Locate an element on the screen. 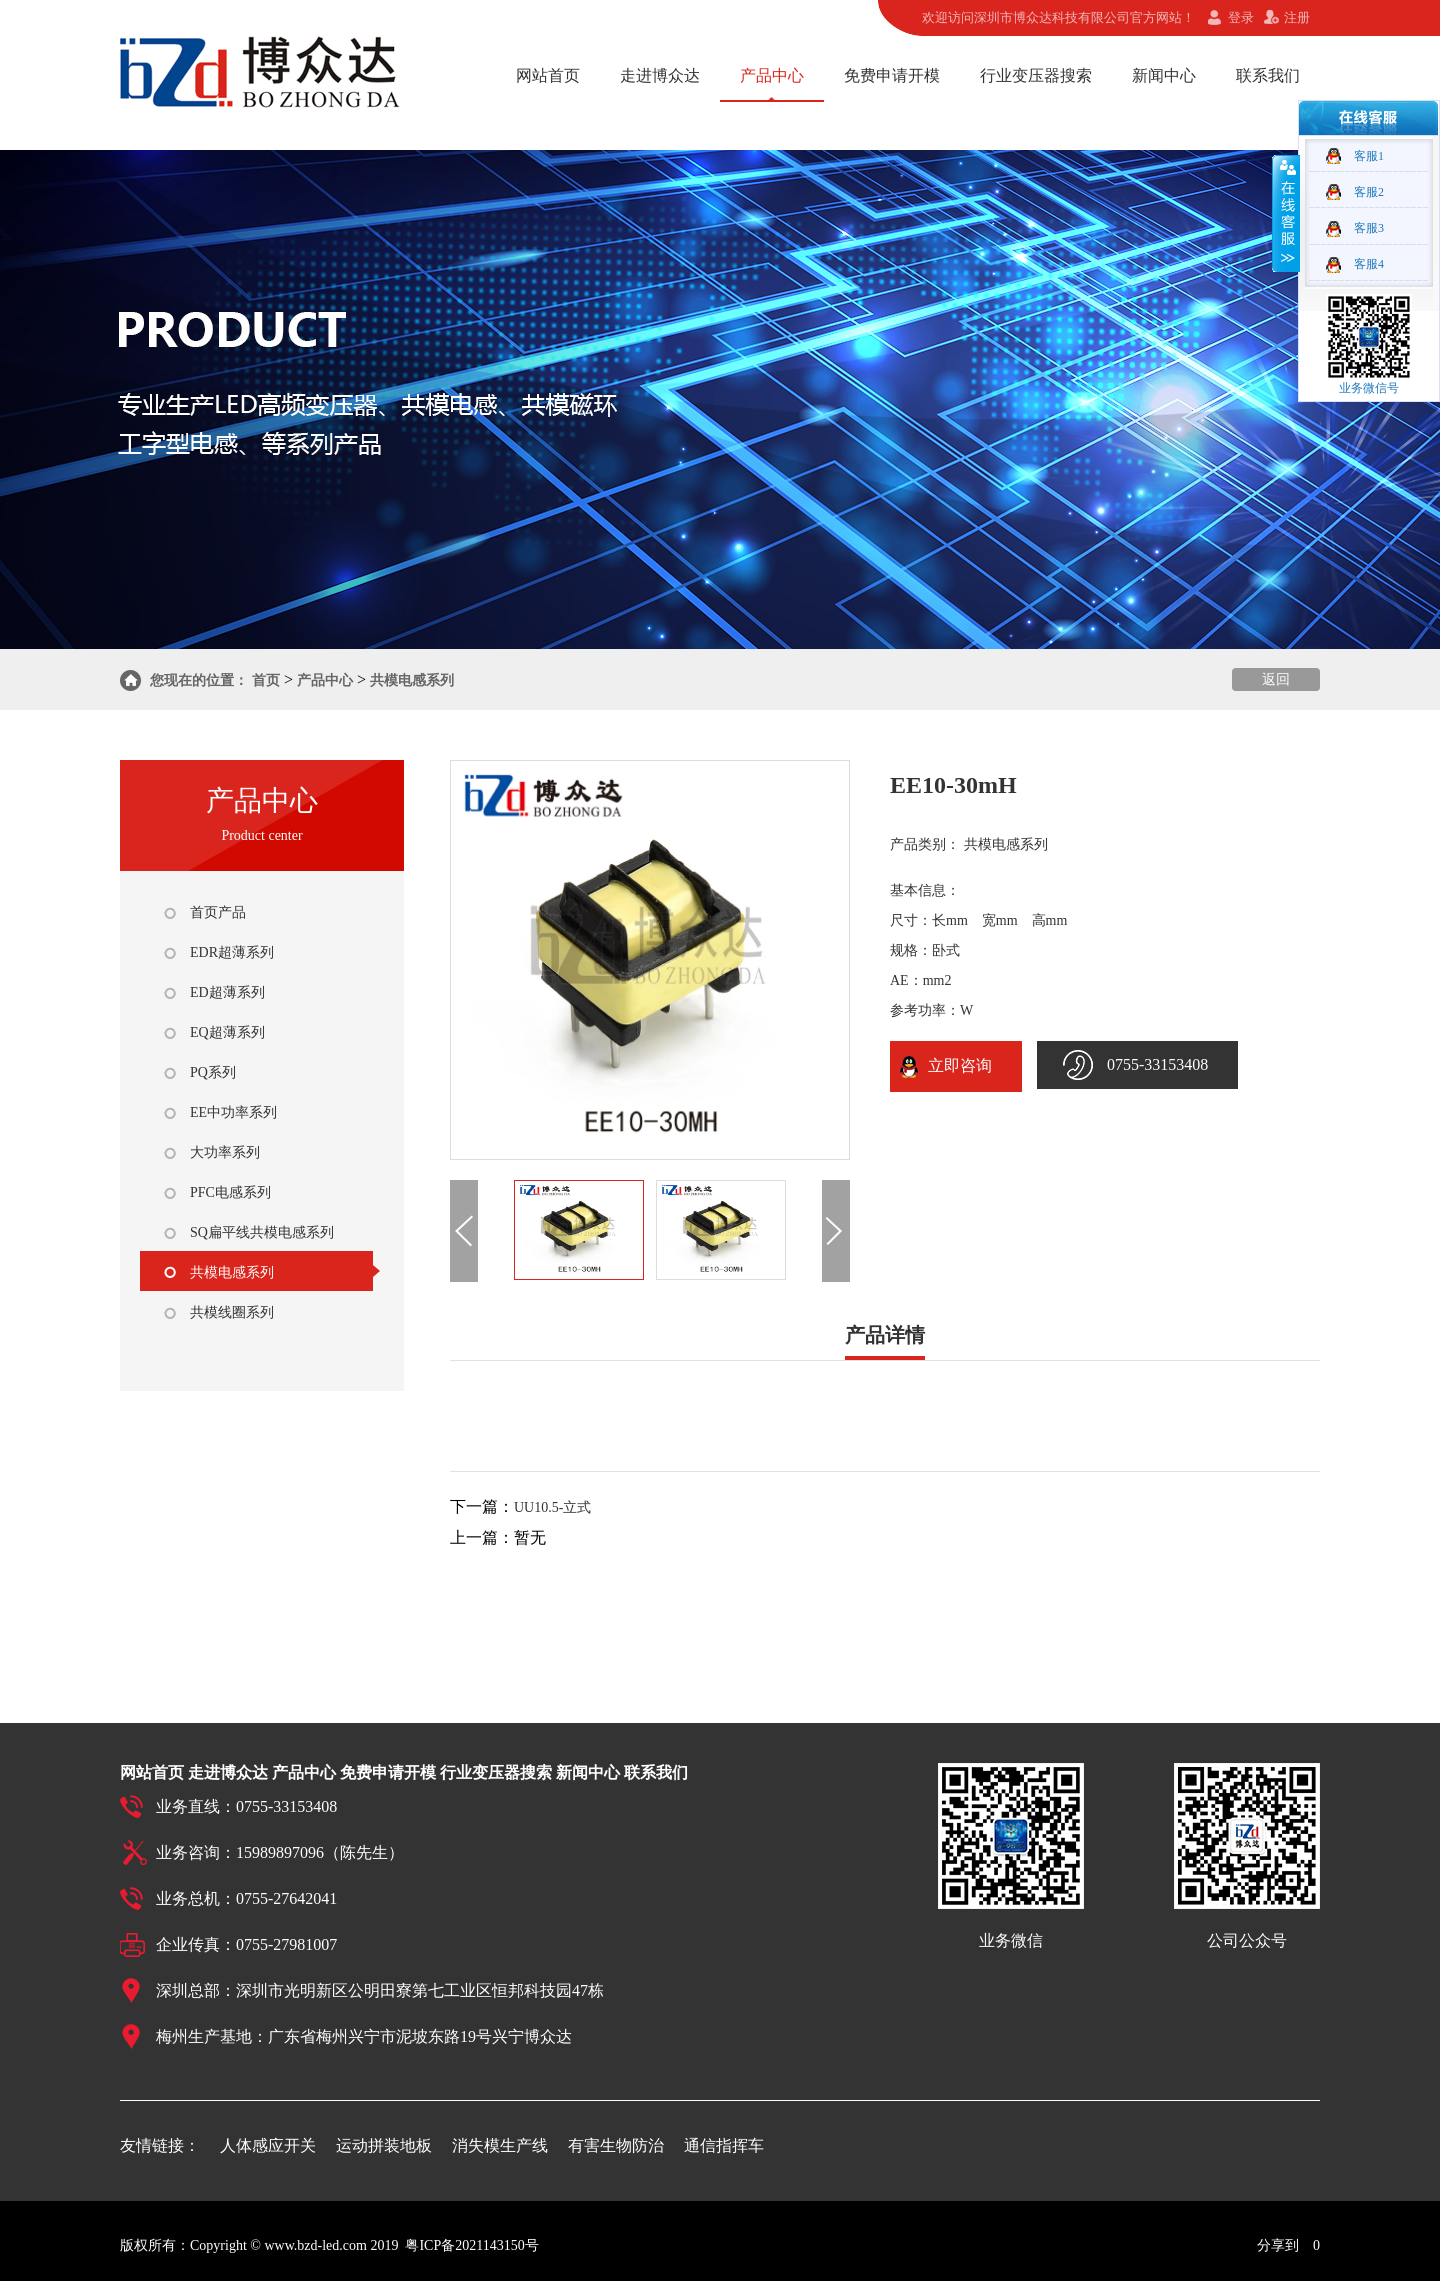 The height and width of the screenshot is (2281, 1440). 有害生物防治 is located at coordinates (616, 2145).